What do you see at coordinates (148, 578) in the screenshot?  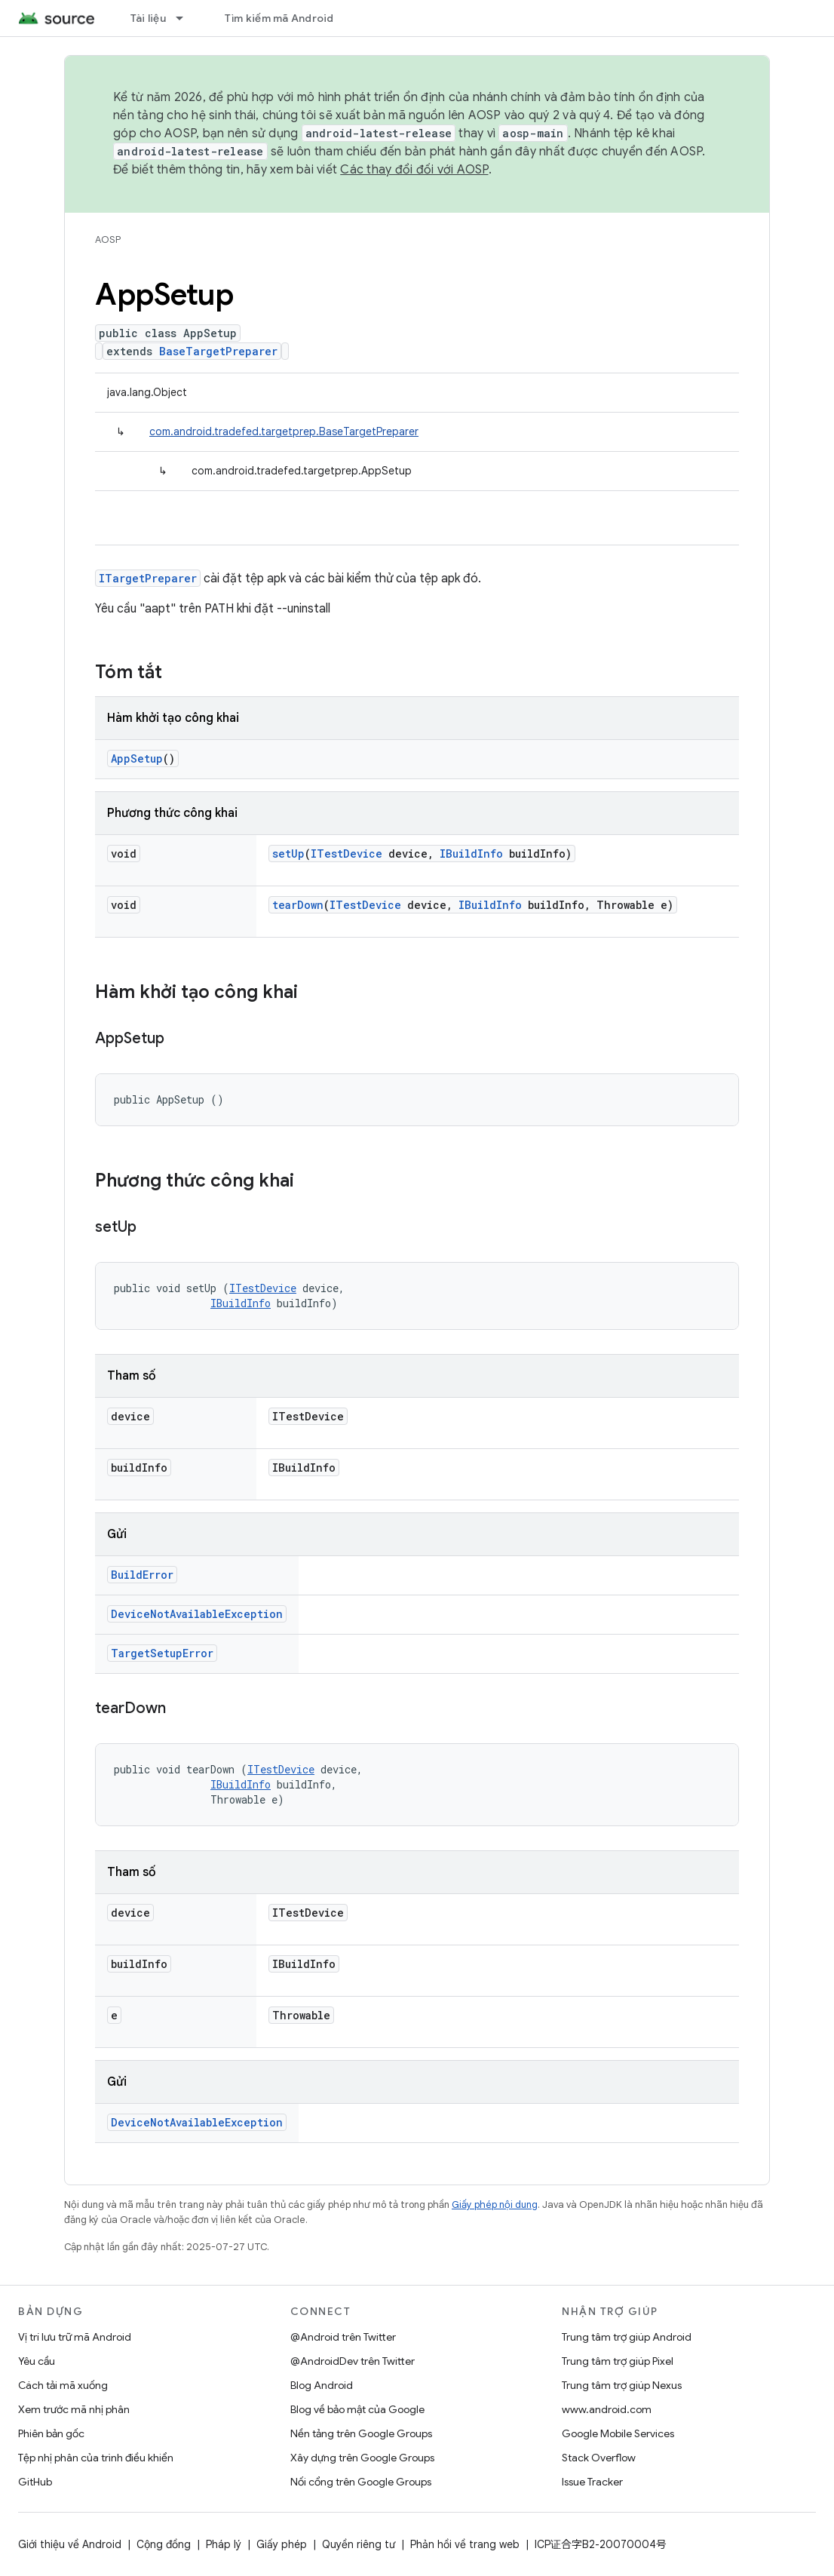 I see `ITargetPreparer` at bounding box center [148, 578].